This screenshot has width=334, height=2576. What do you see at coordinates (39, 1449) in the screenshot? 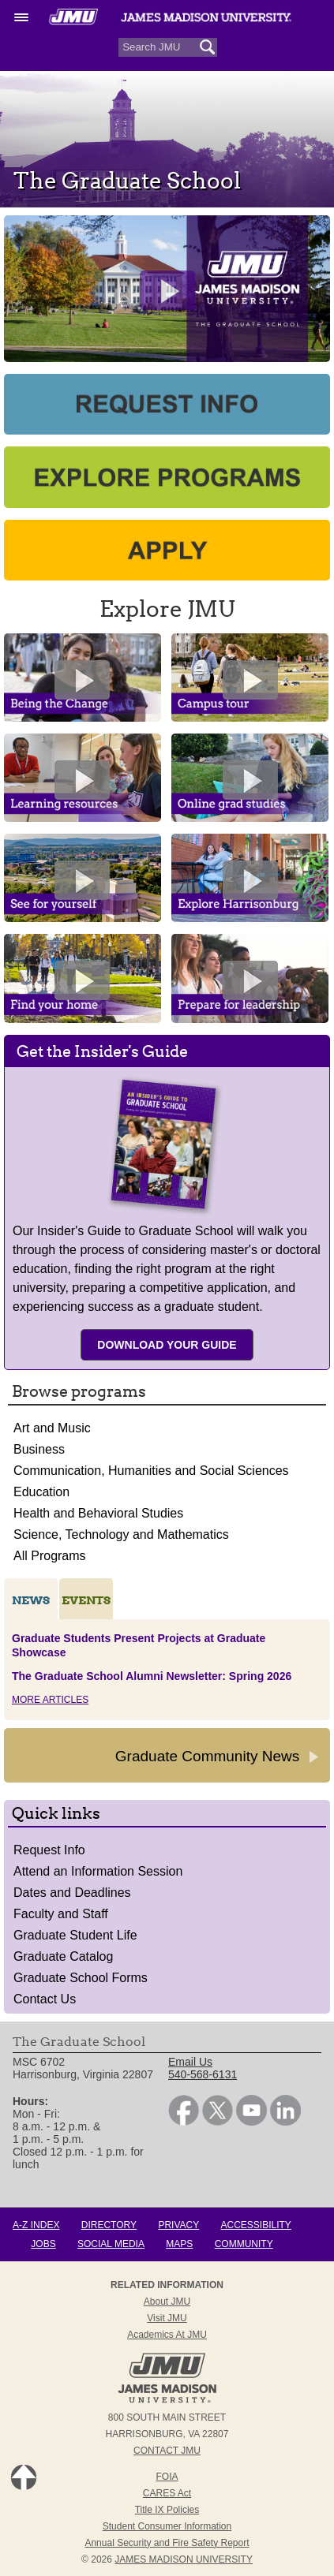
I see `Business` at bounding box center [39, 1449].